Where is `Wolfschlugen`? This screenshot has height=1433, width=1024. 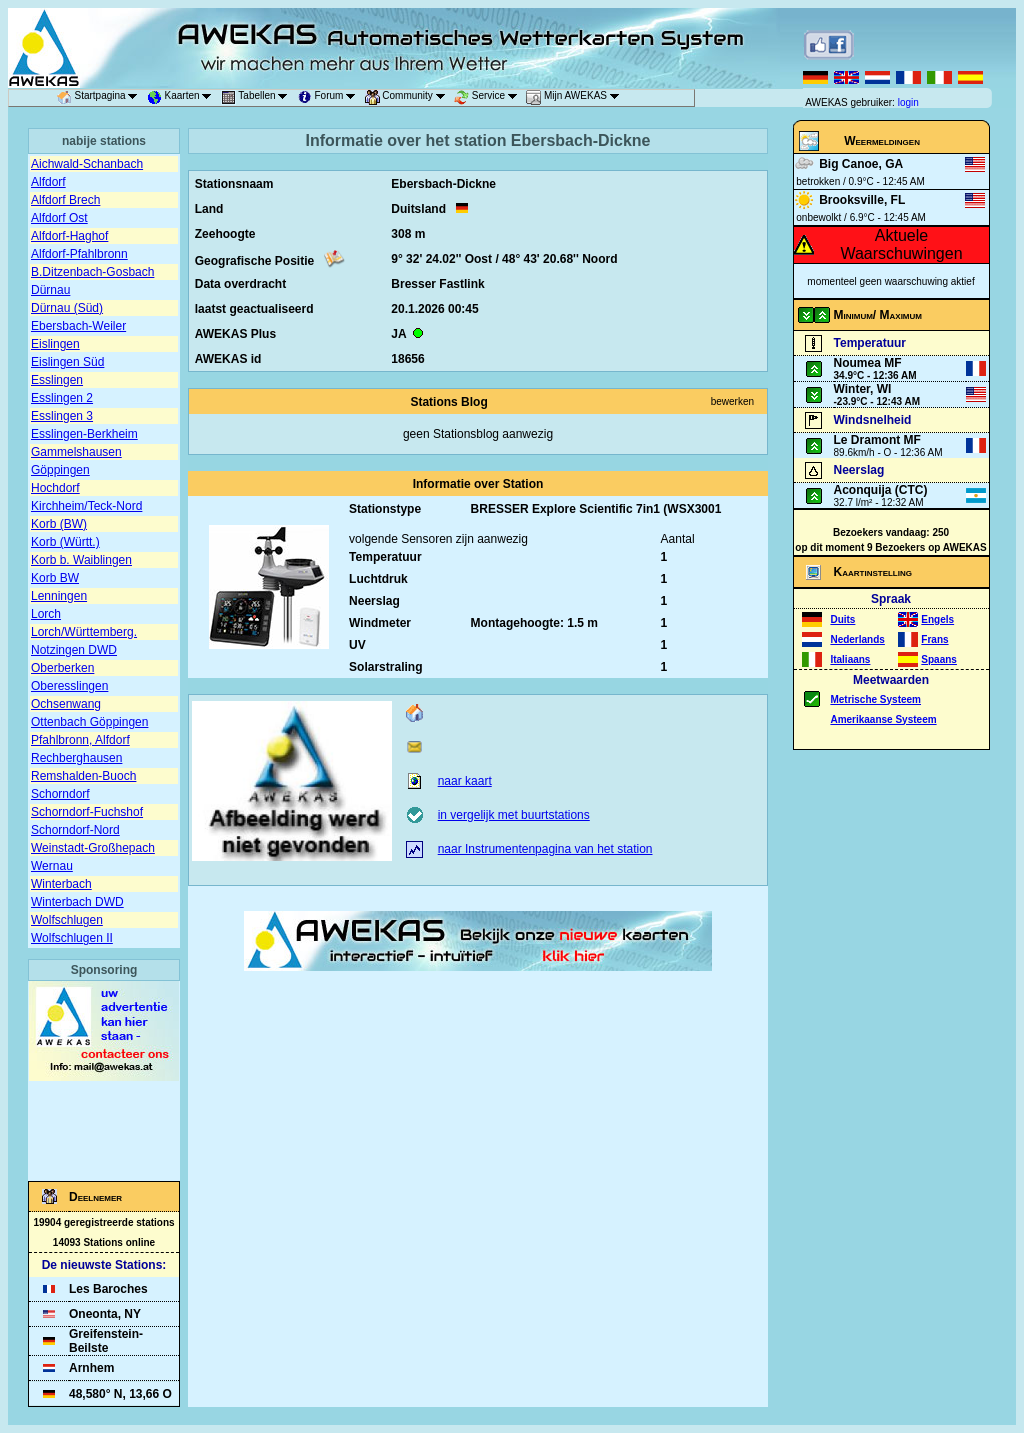
Wolfschlugen is located at coordinates (67, 920).